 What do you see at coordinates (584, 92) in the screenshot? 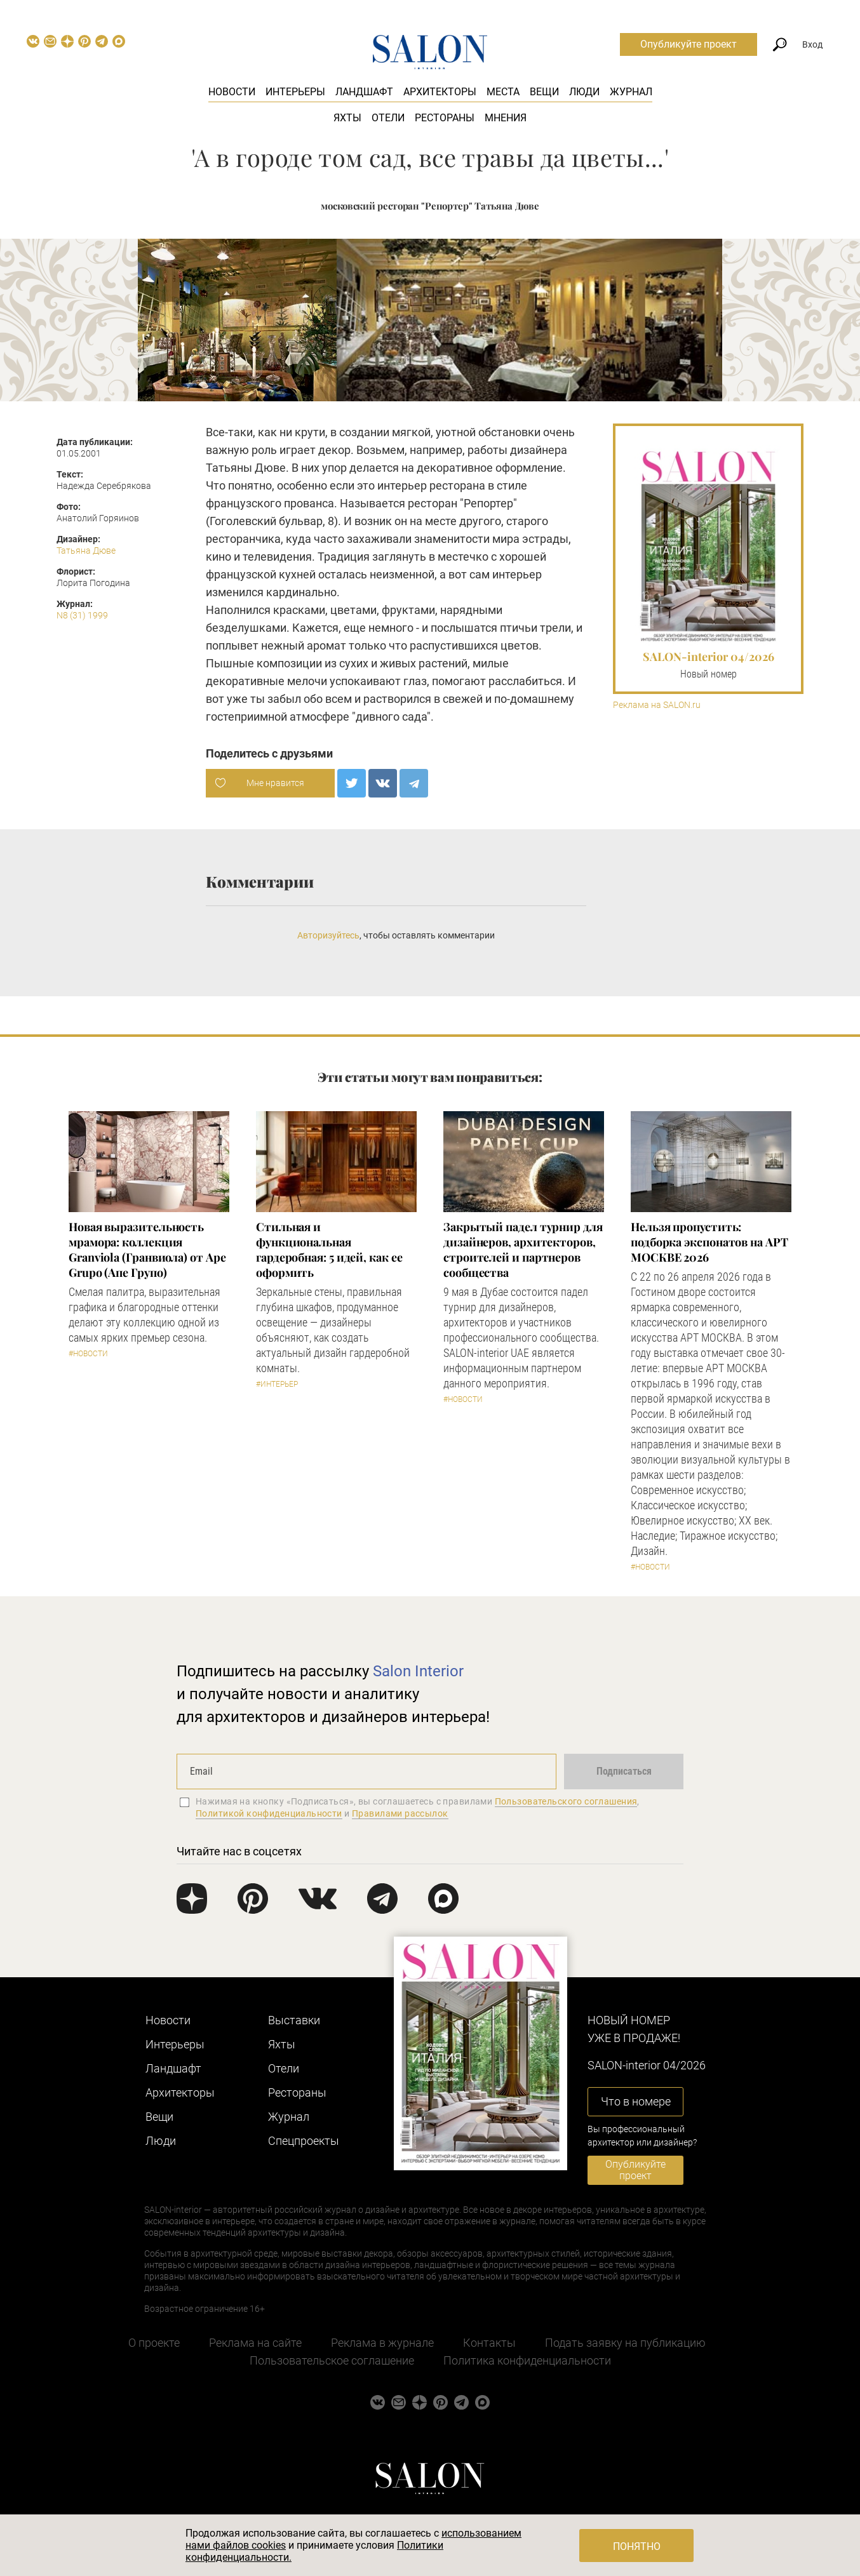
I see `Люди` at bounding box center [584, 92].